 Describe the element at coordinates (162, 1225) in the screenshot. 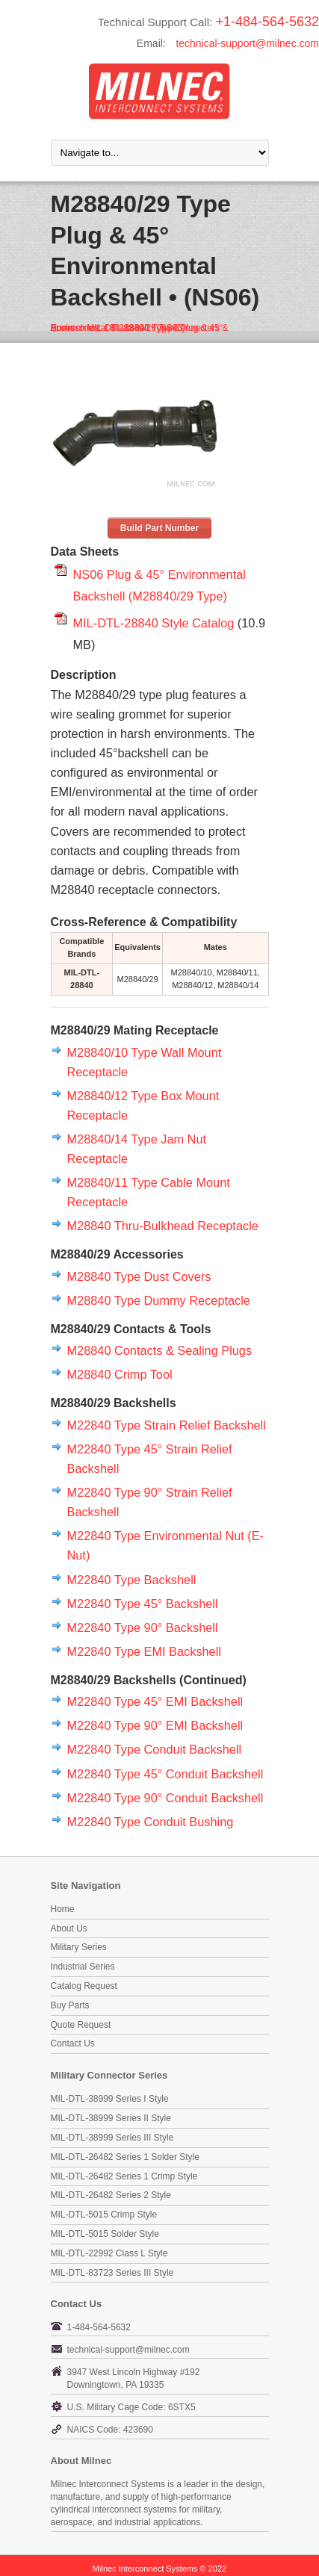

I see `M28840 Thru-Bulkhead Receptacle` at that location.